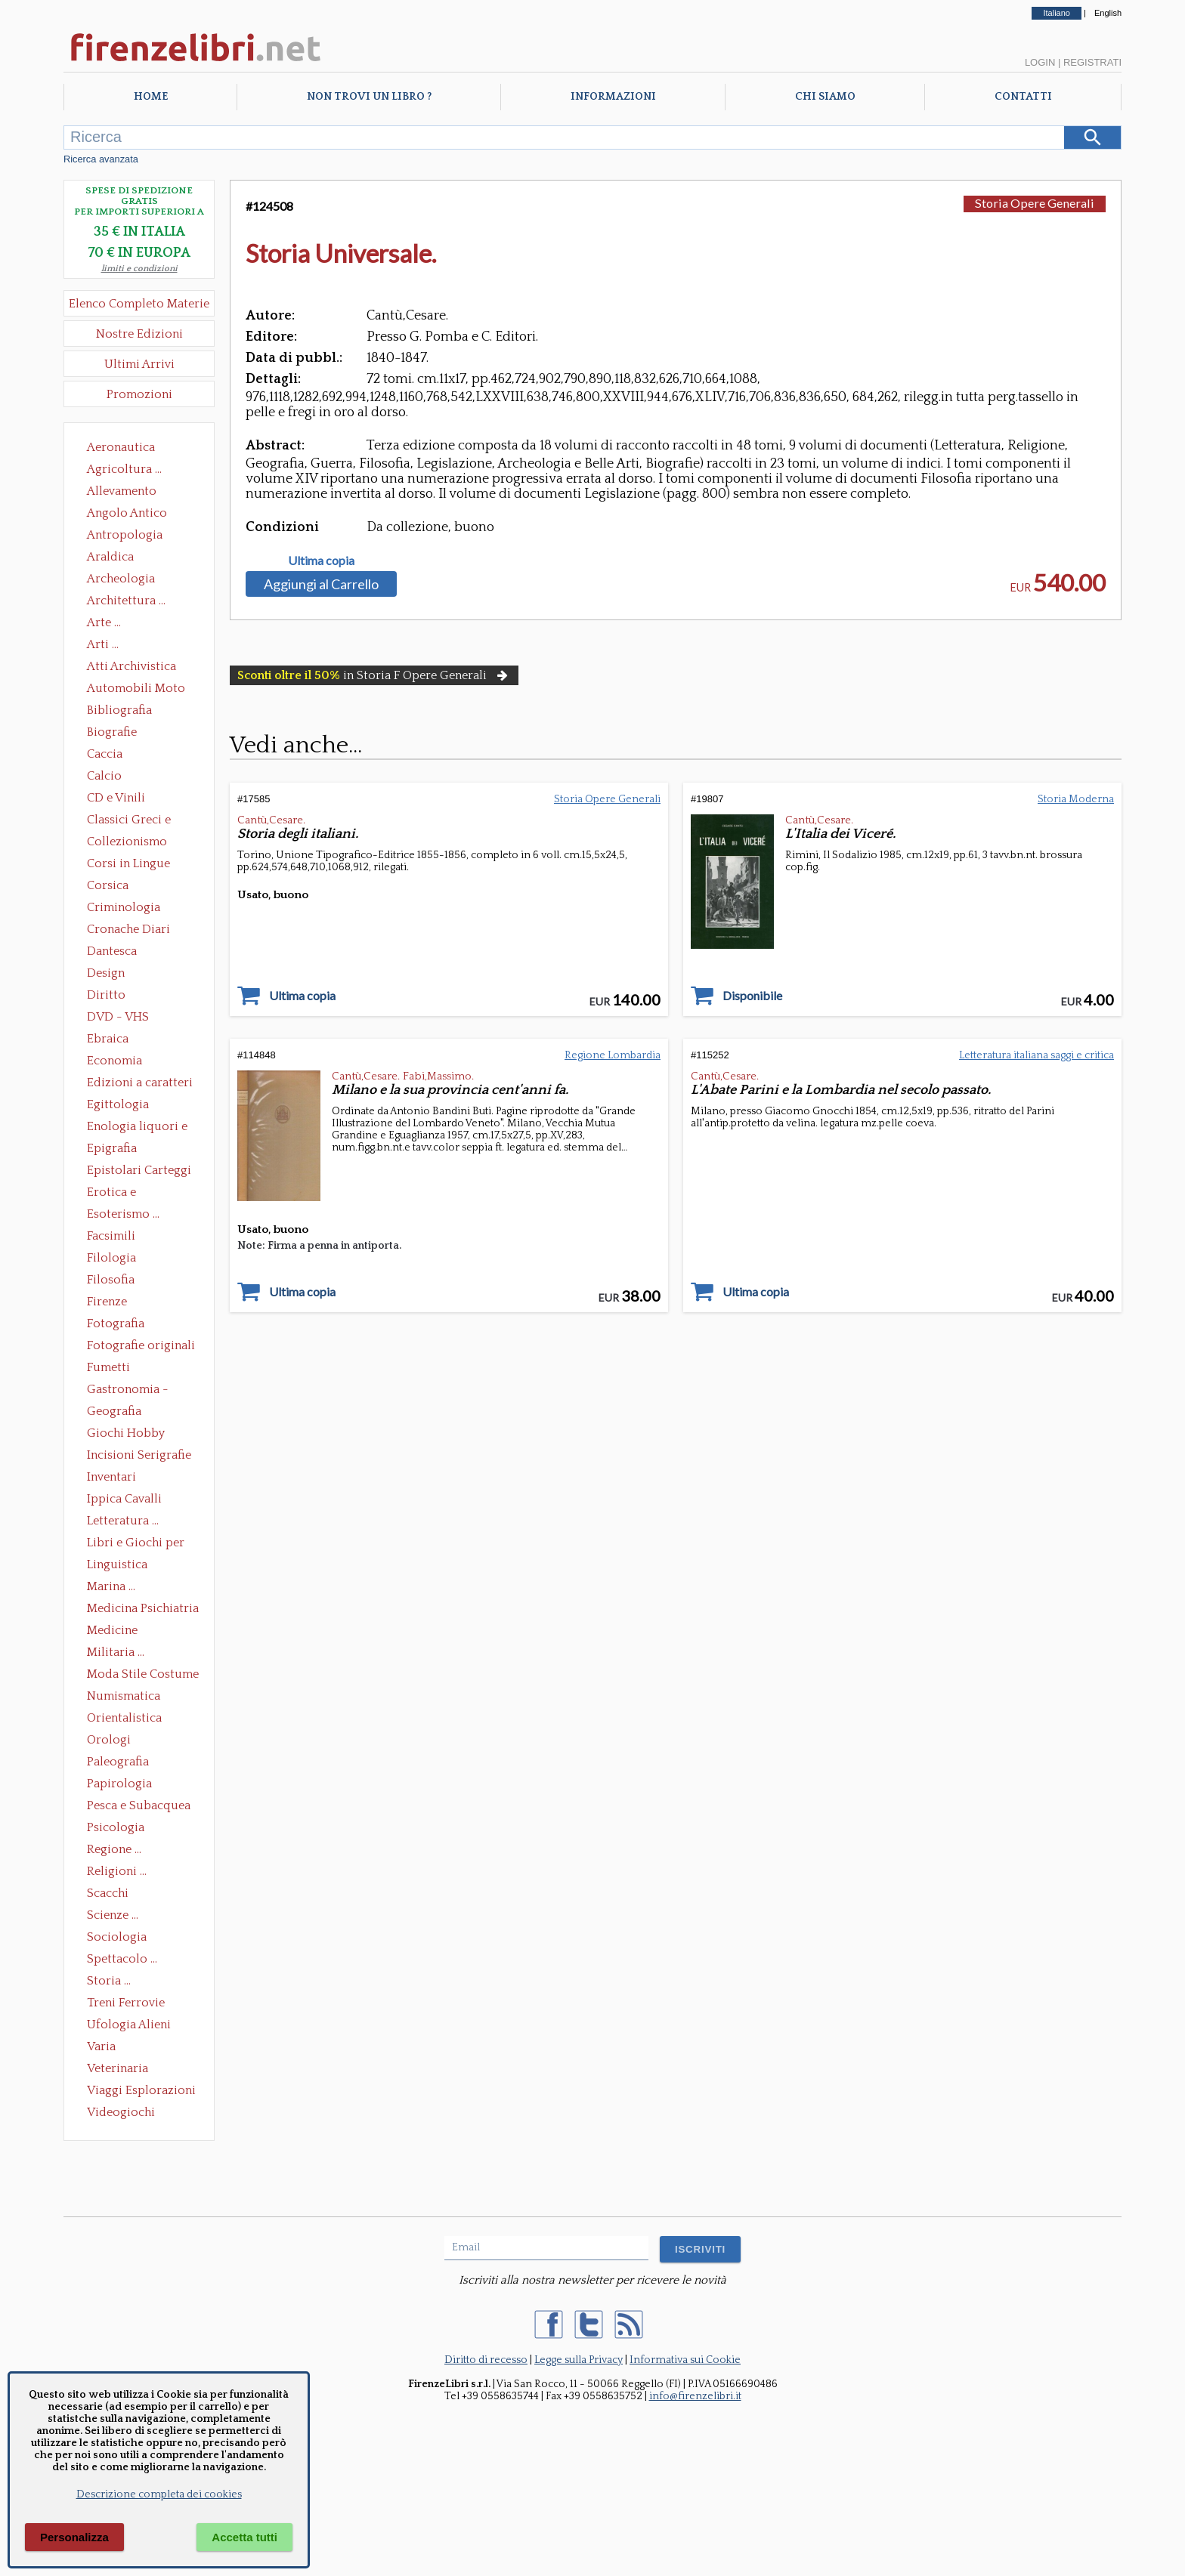 This screenshot has width=1185, height=2576. What do you see at coordinates (121, 2112) in the screenshot?
I see `Videogiochi` at bounding box center [121, 2112].